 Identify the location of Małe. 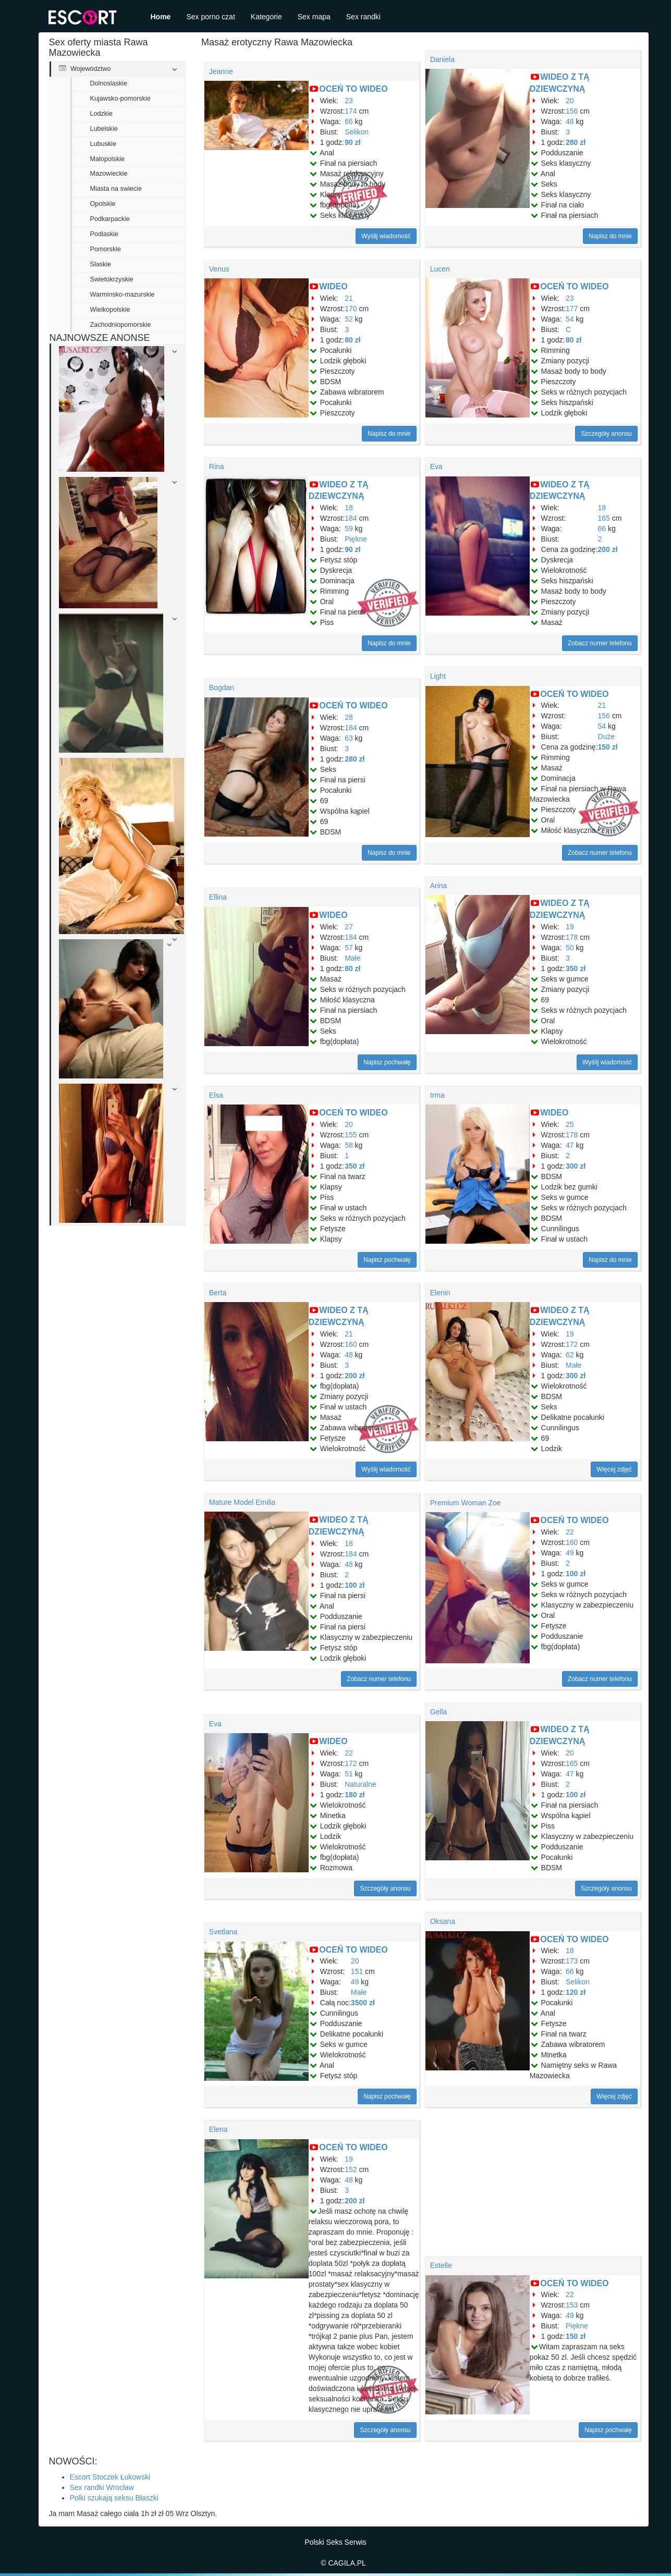
(352, 958).